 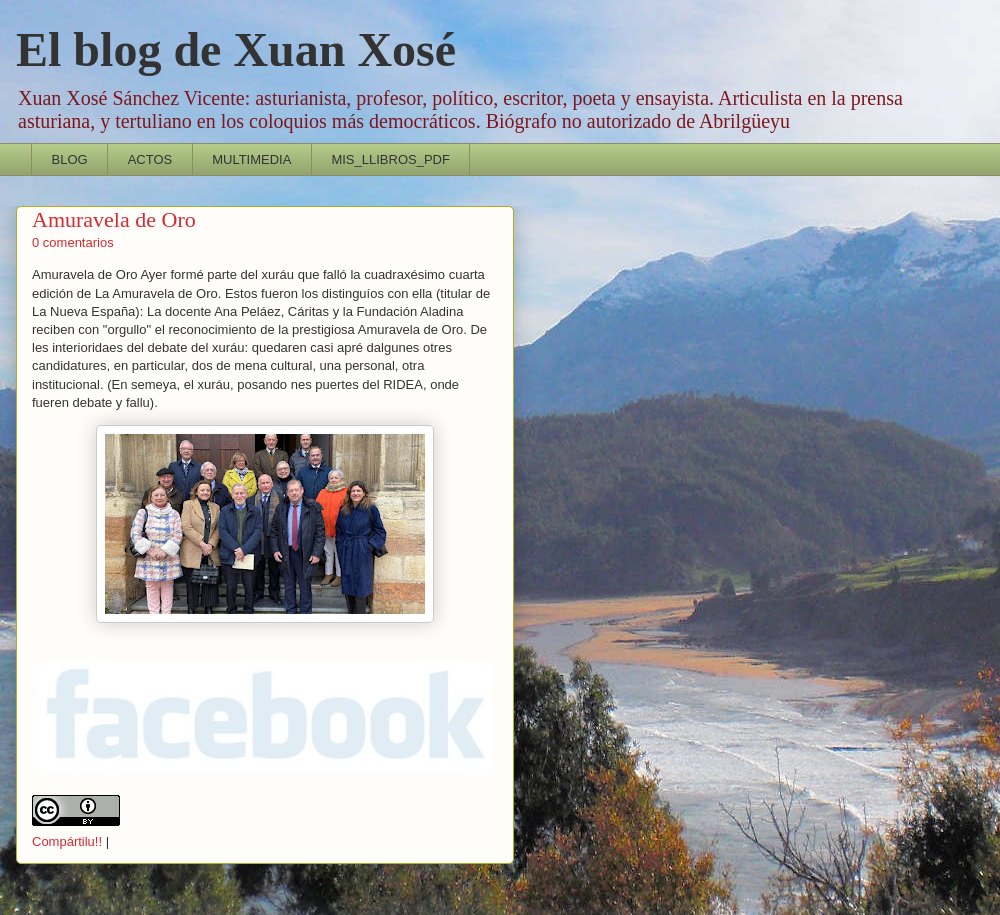 I want to click on Compártilu!!, so click(x=67, y=841).